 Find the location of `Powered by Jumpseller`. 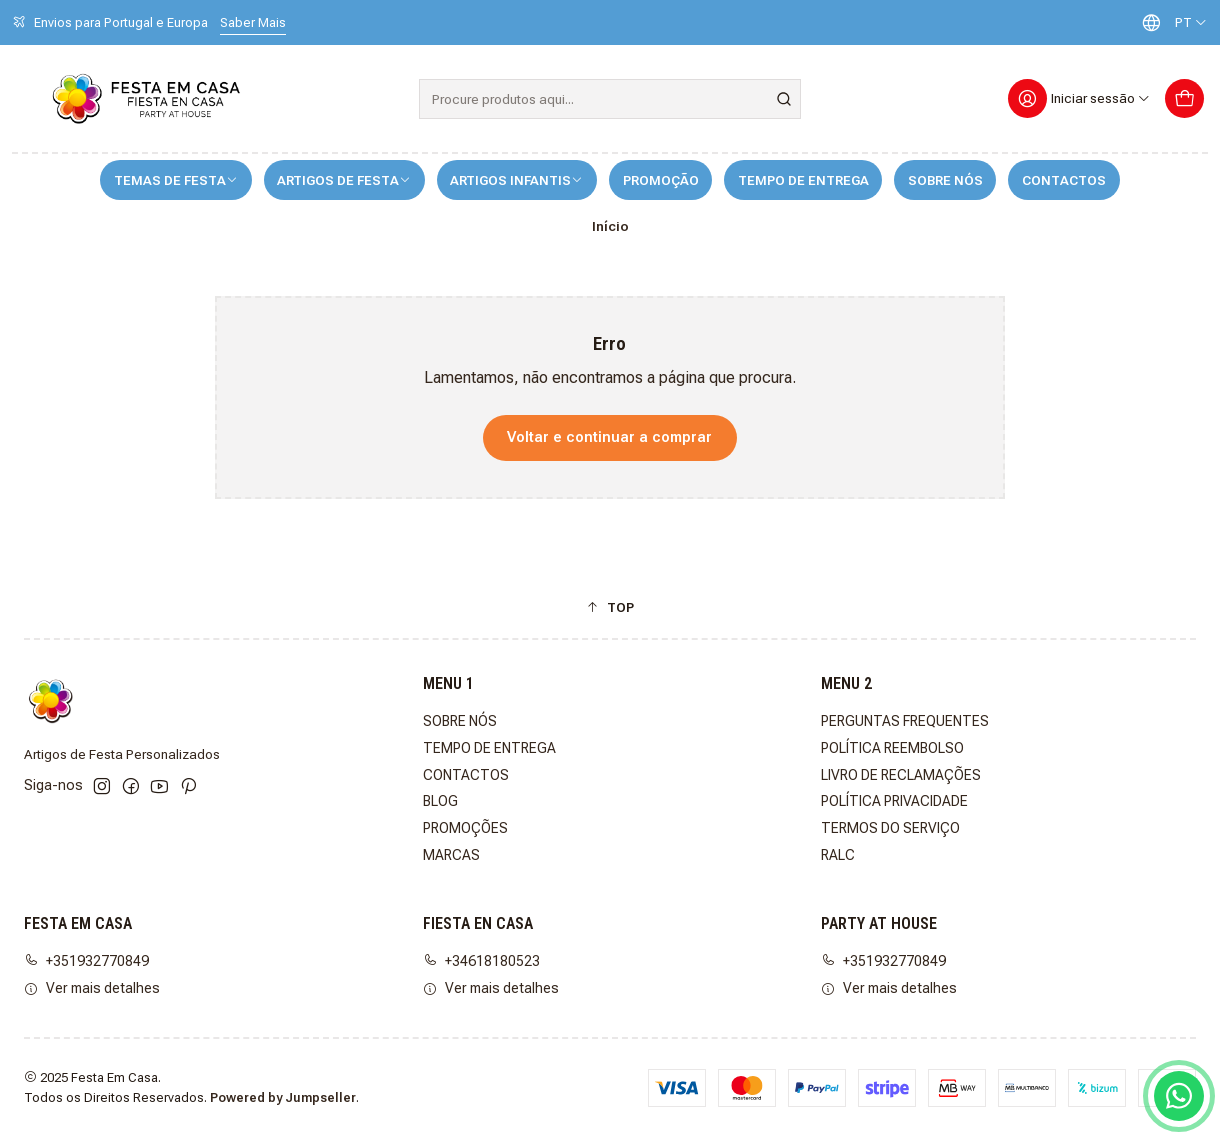

Powered by Jumpseller is located at coordinates (283, 1097).